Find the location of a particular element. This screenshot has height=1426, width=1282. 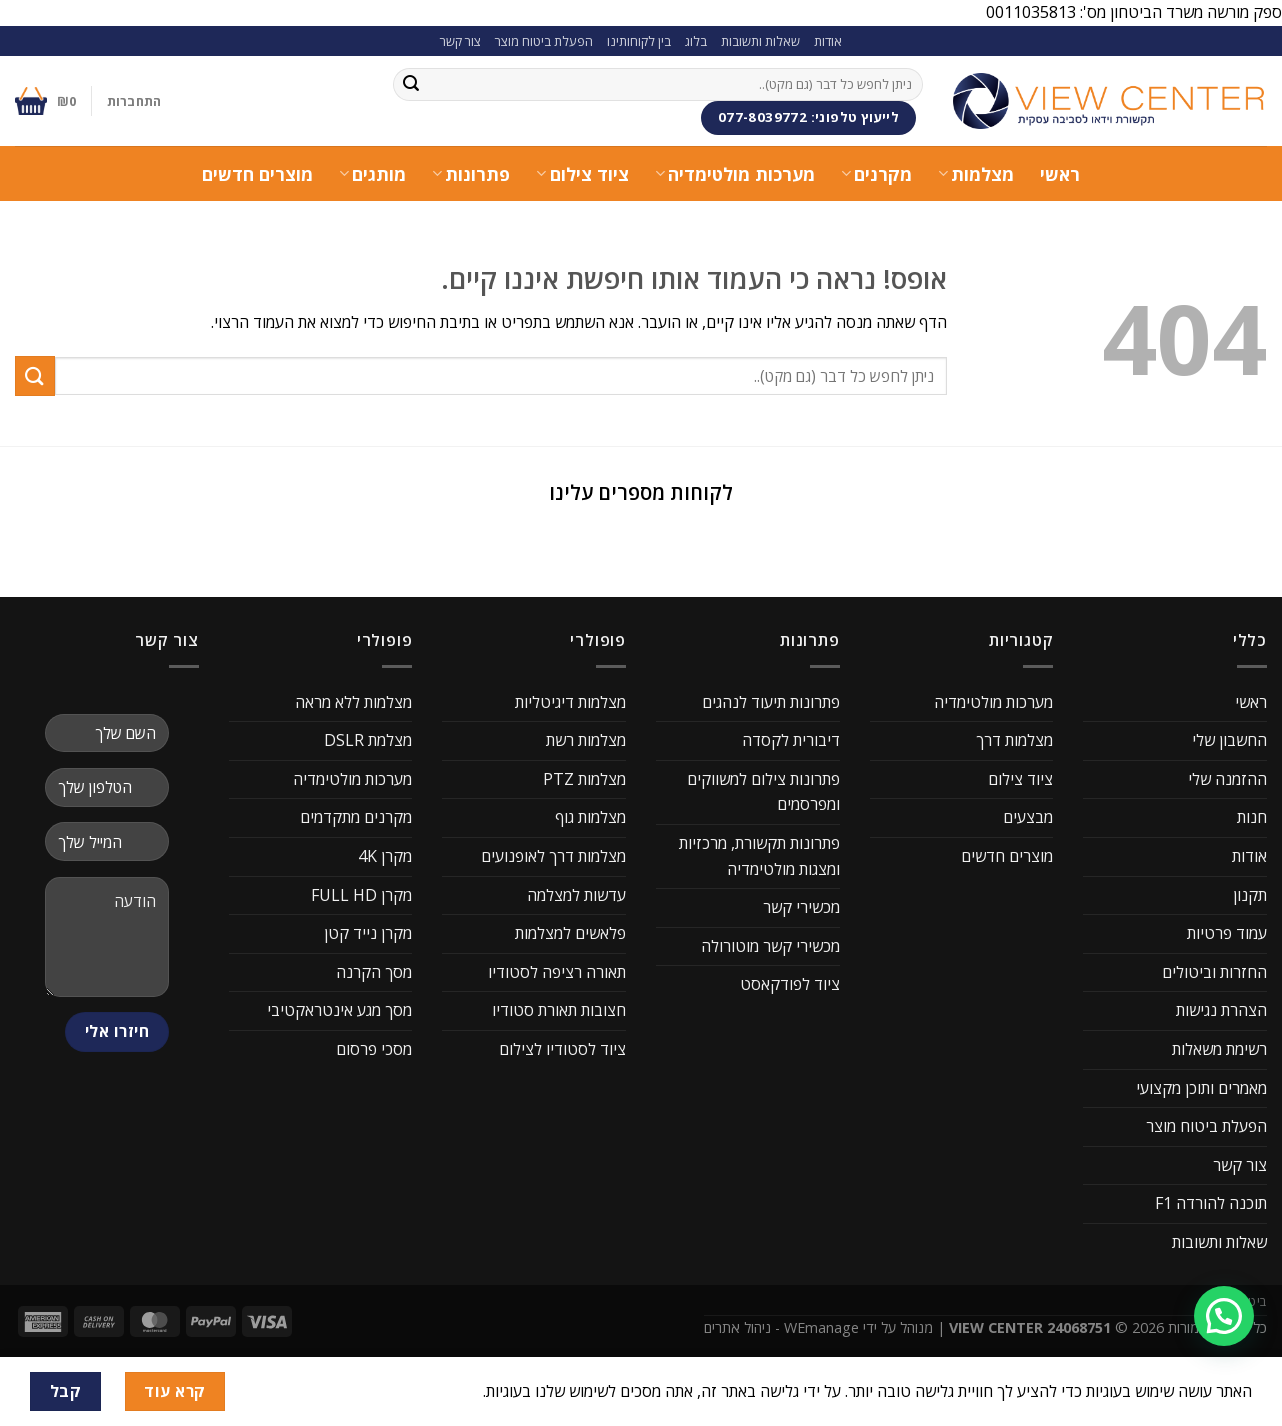

ציוד צילום is located at coordinates (582, 174).